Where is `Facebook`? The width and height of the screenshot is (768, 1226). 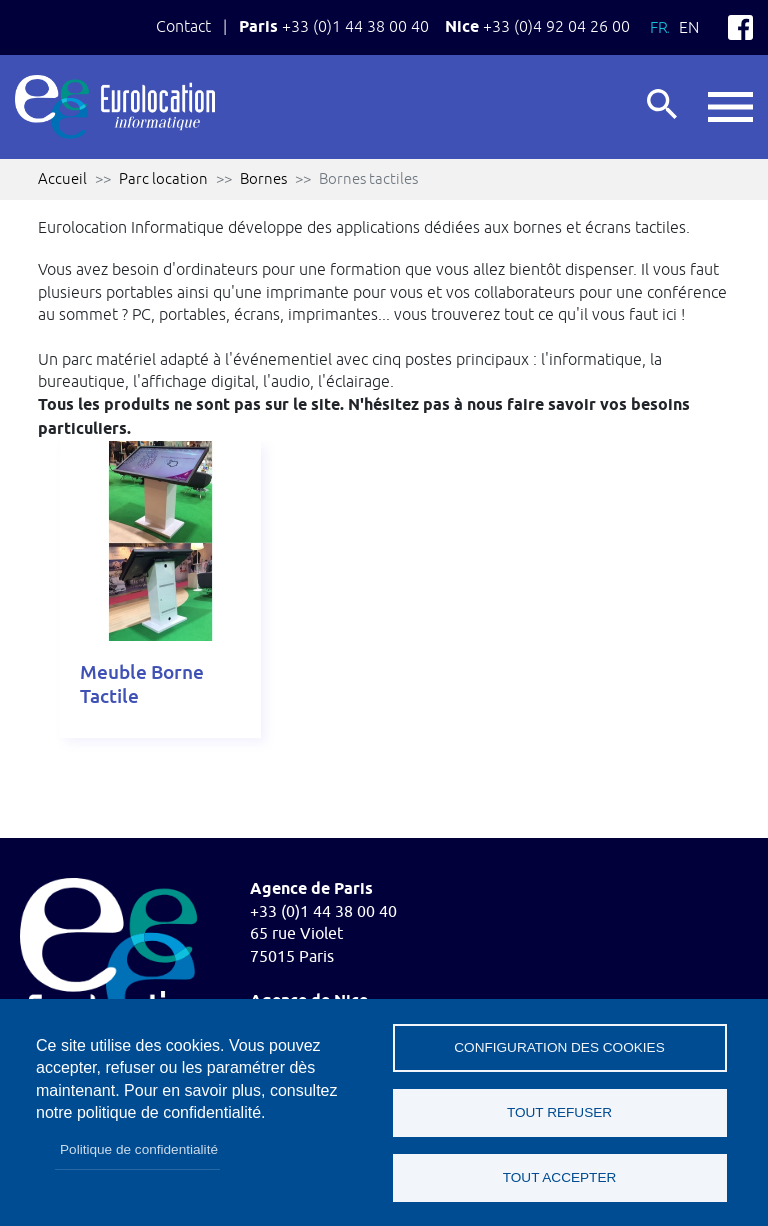
Facebook is located at coordinates (740, 27).